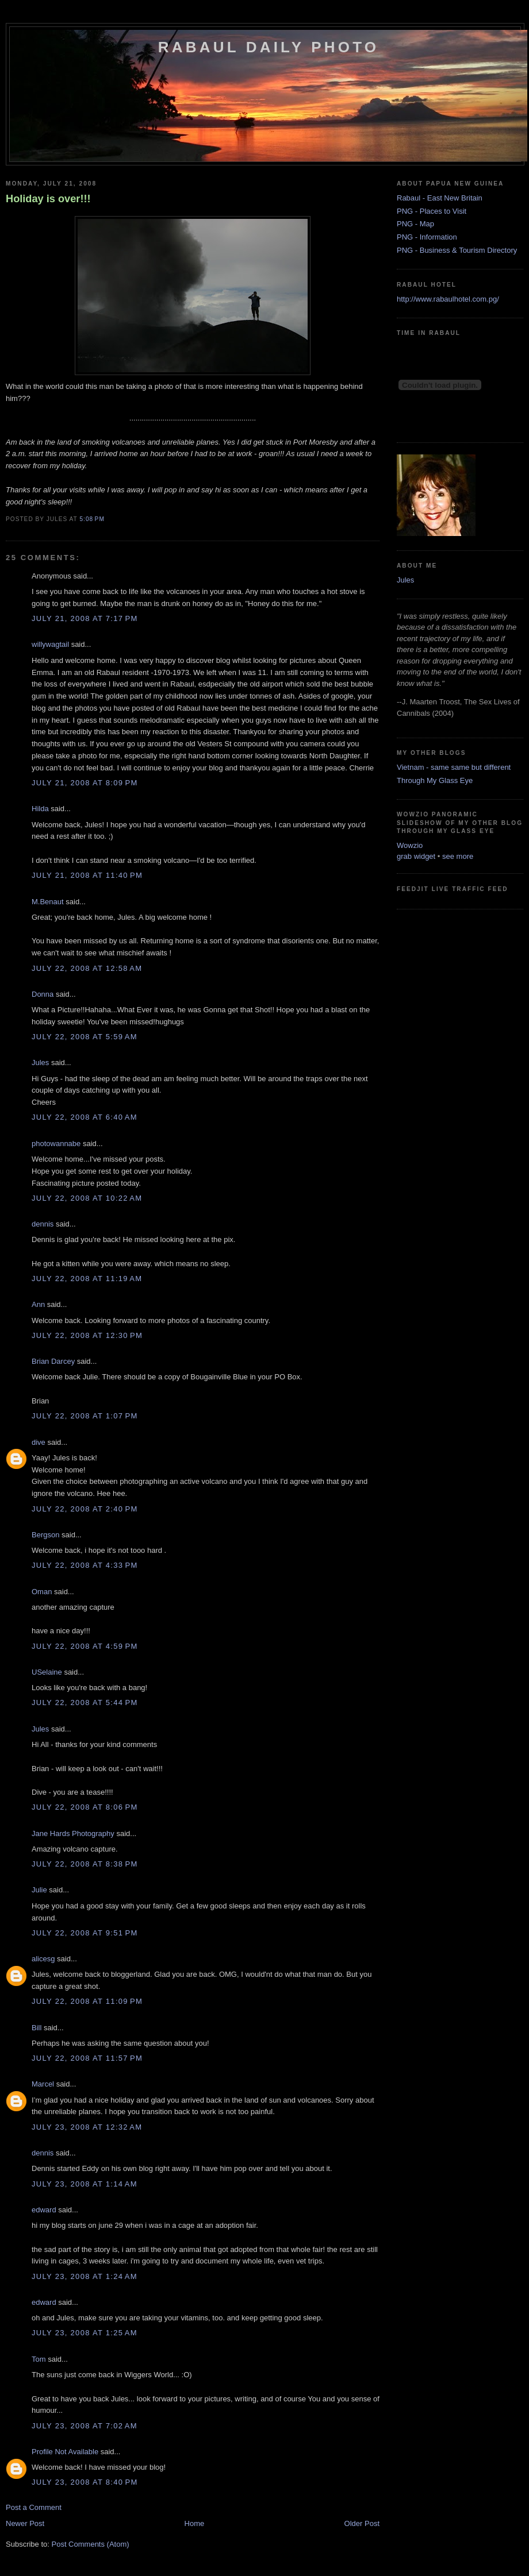 The image size is (529, 2576). What do you see at coordinates (448, 299) in the screenshot?
I see `http://www.rabaulhotel.com.pg/` at bounding box center [448, 299].